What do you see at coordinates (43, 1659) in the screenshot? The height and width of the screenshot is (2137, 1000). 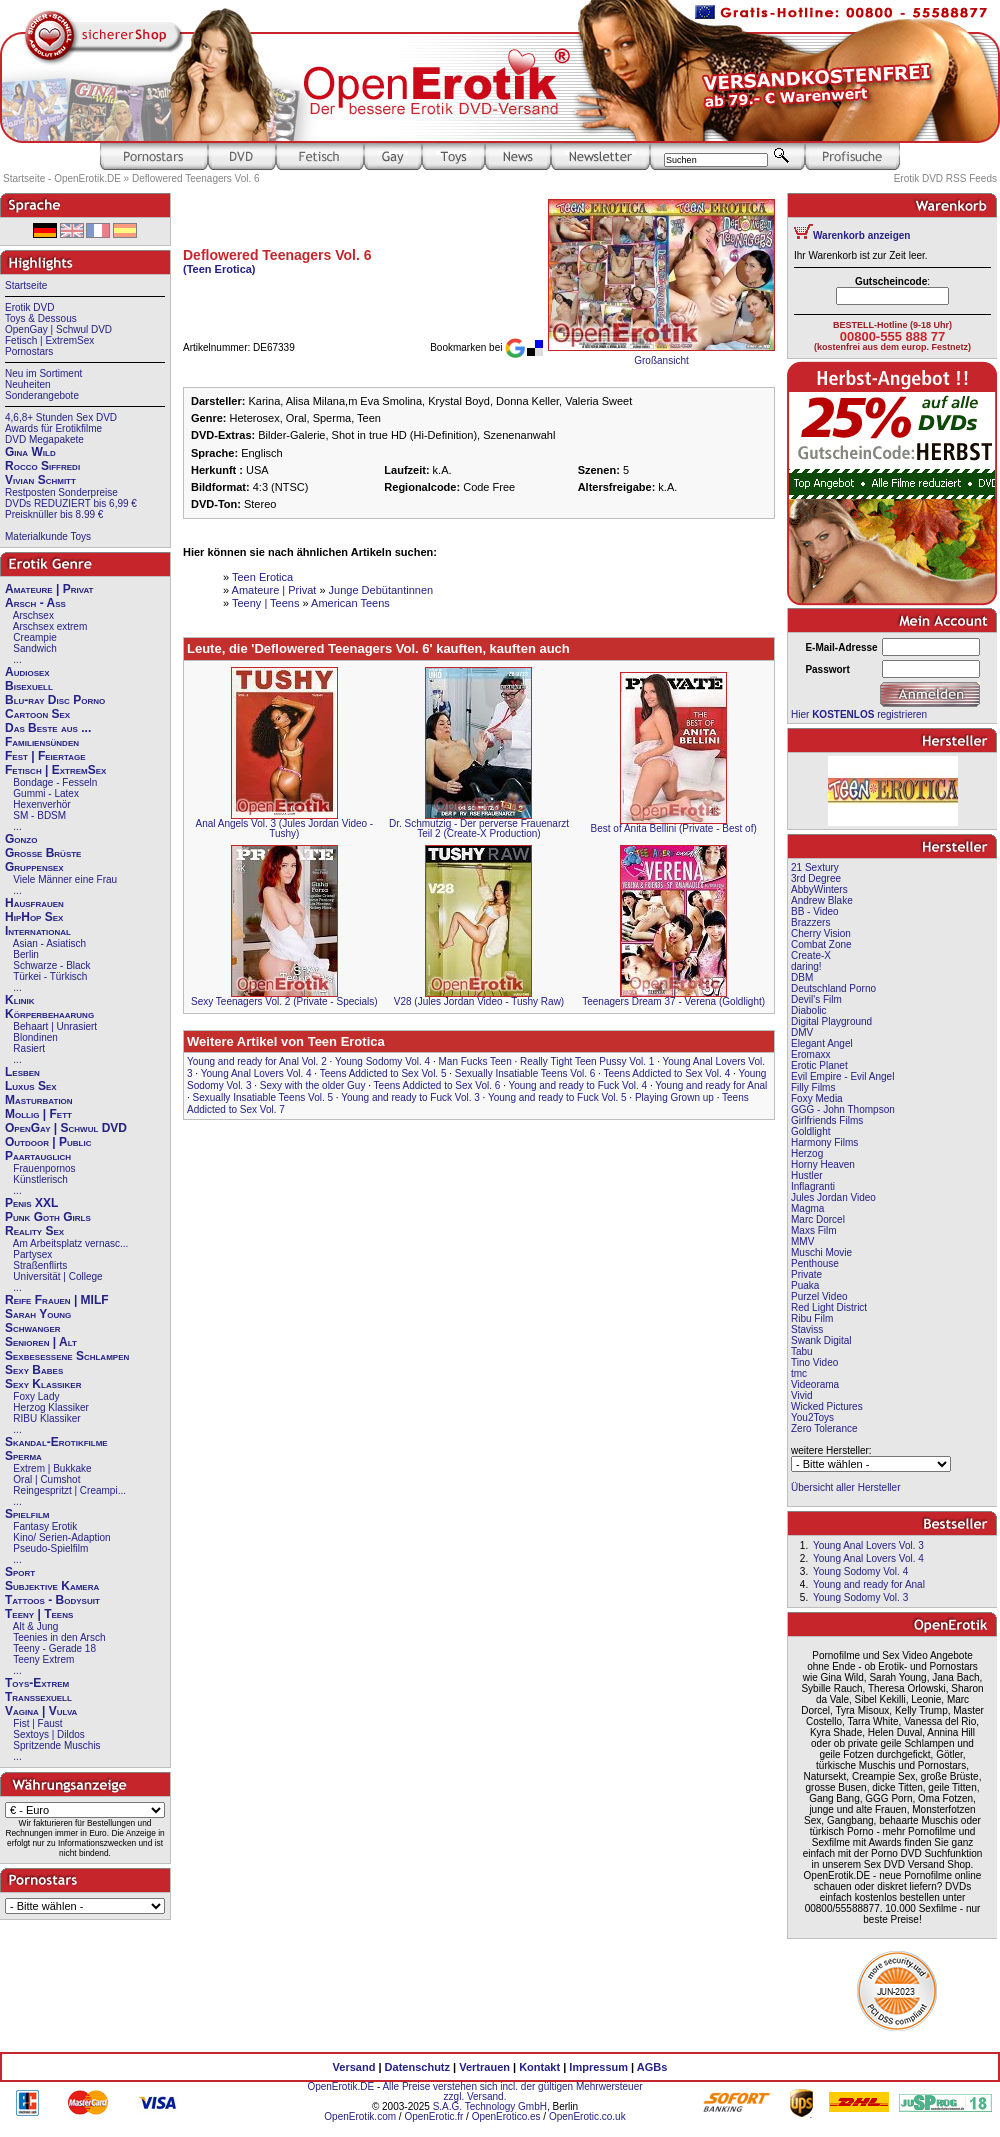 I see `Teeny Extrem` at bounding box center [43, 1659].